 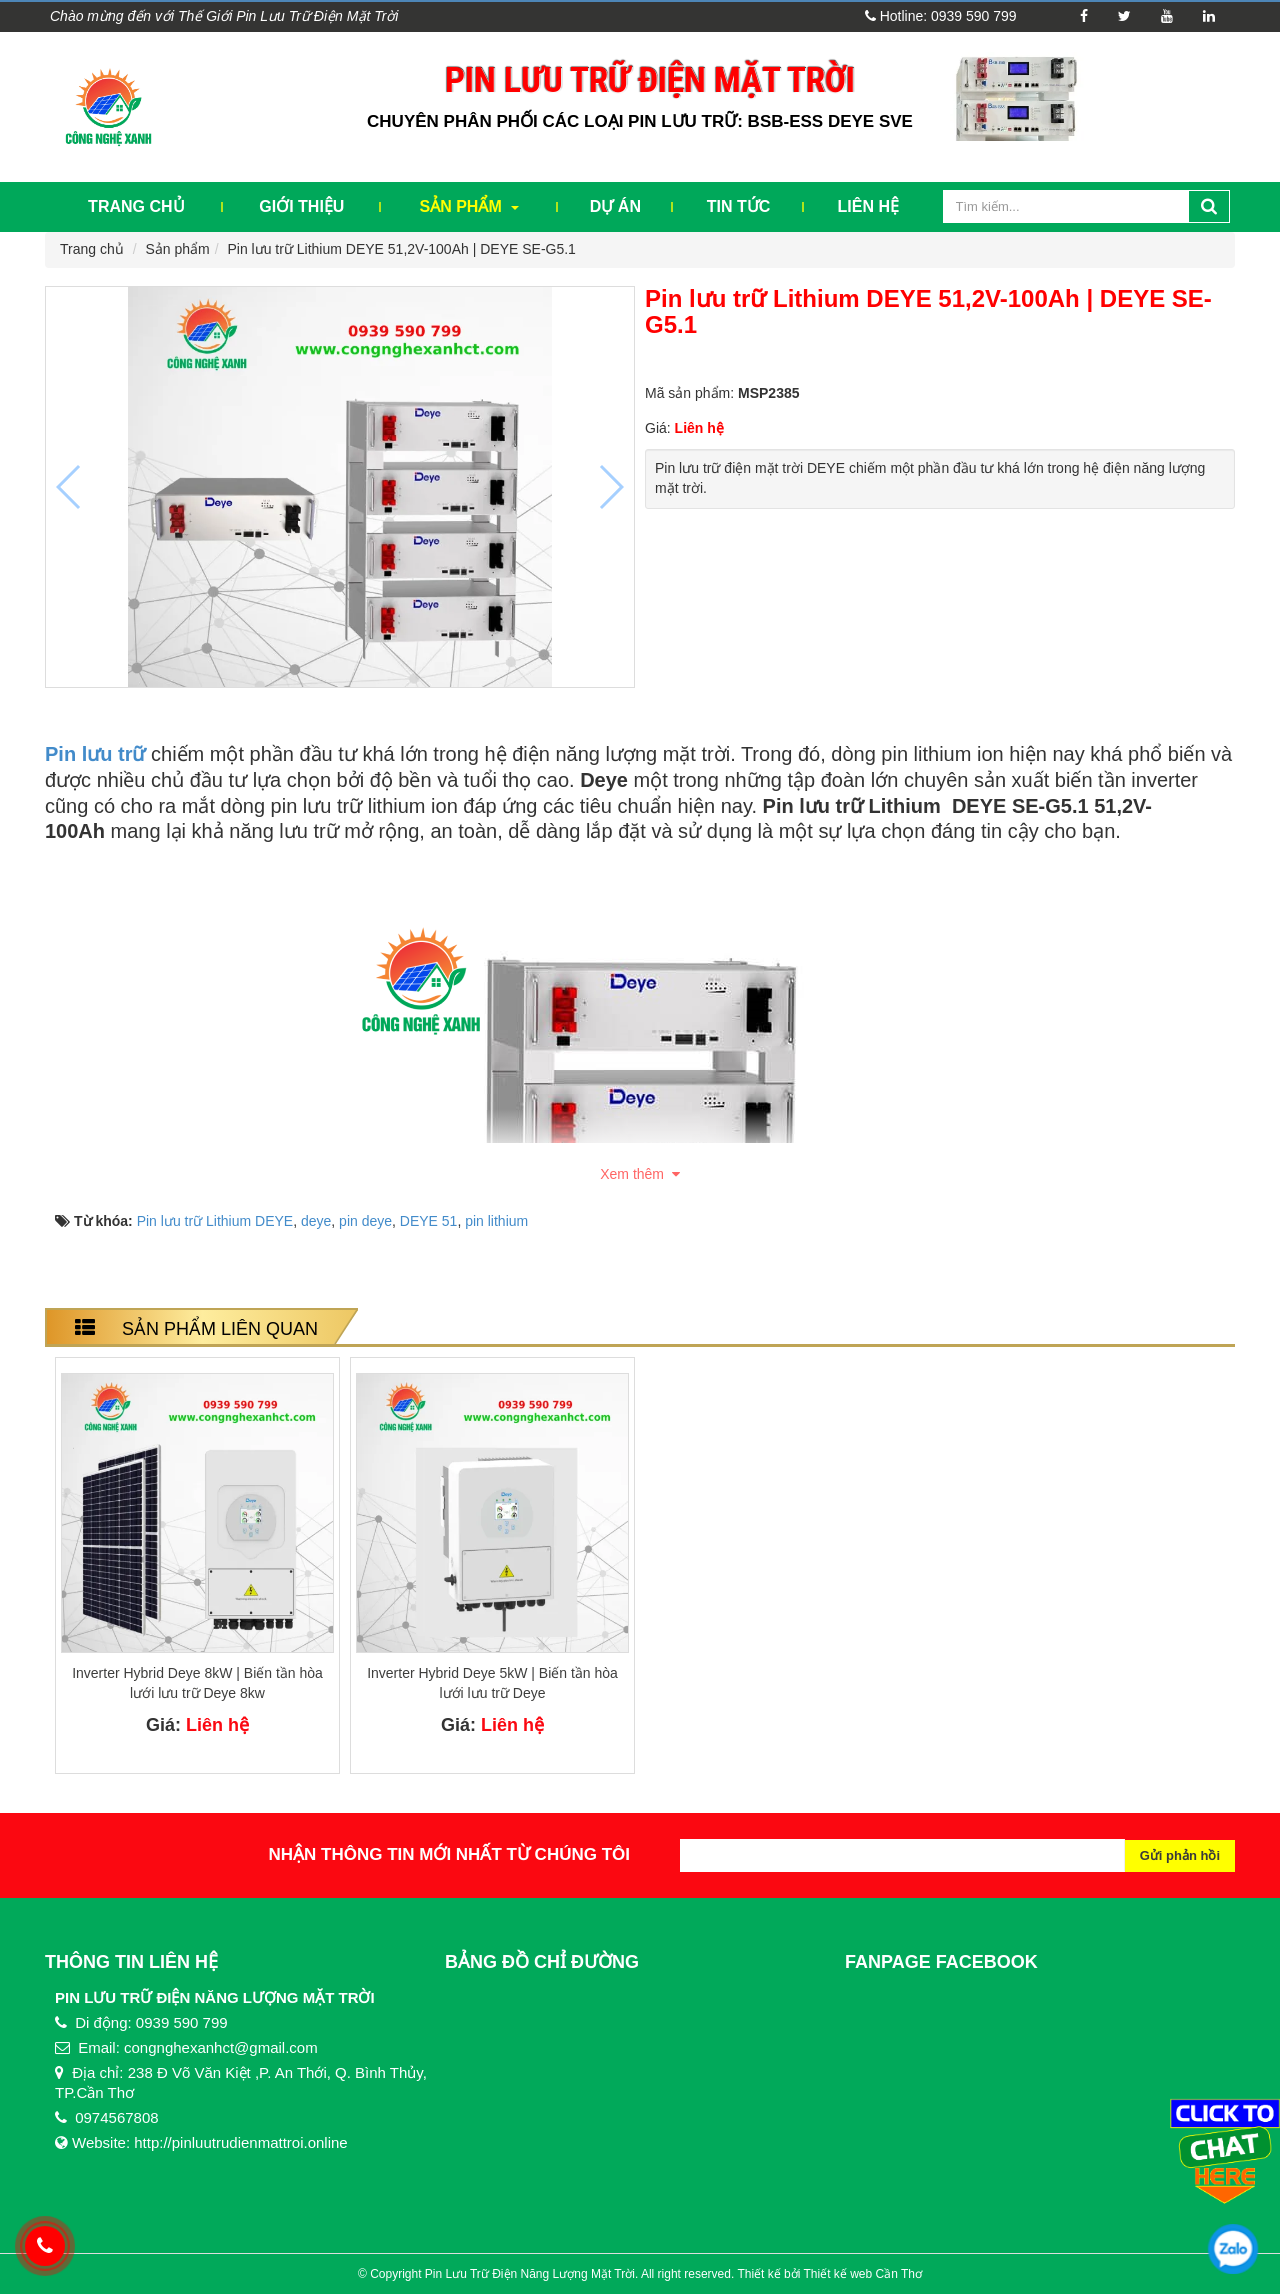 I want to click on Thiết kế web Cần Thơ, so click(x=863, y=2274).